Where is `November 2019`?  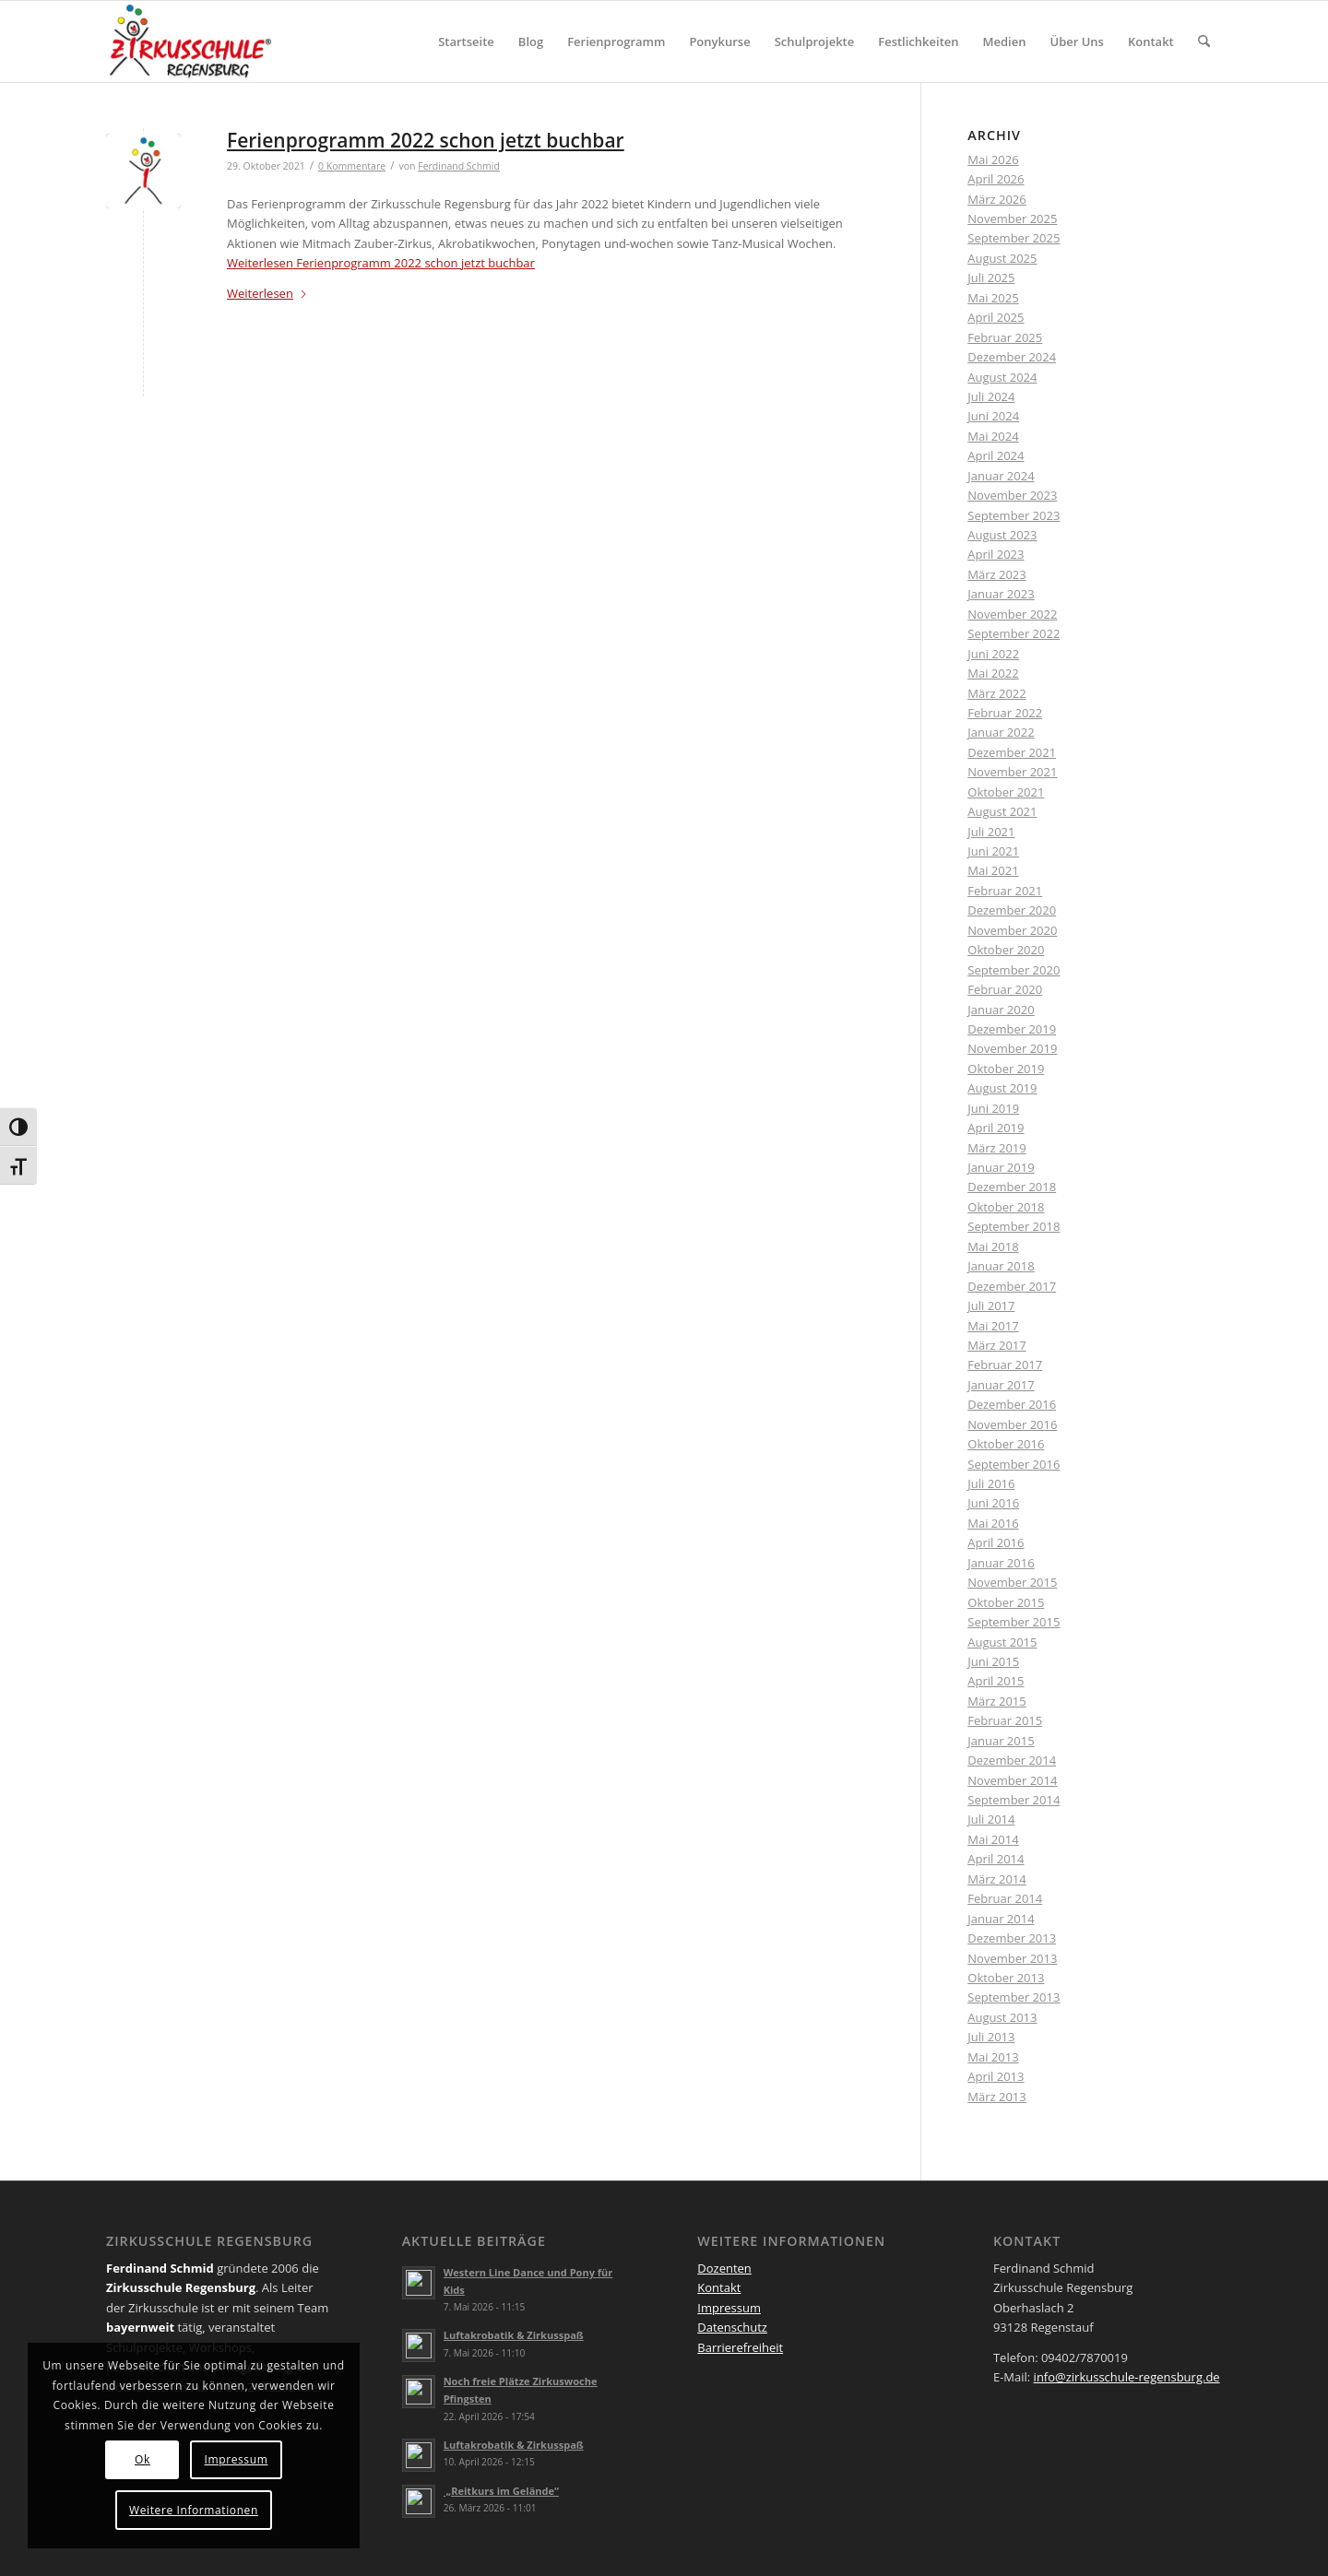
November 2019 is located at coordinates (1012, 1048).